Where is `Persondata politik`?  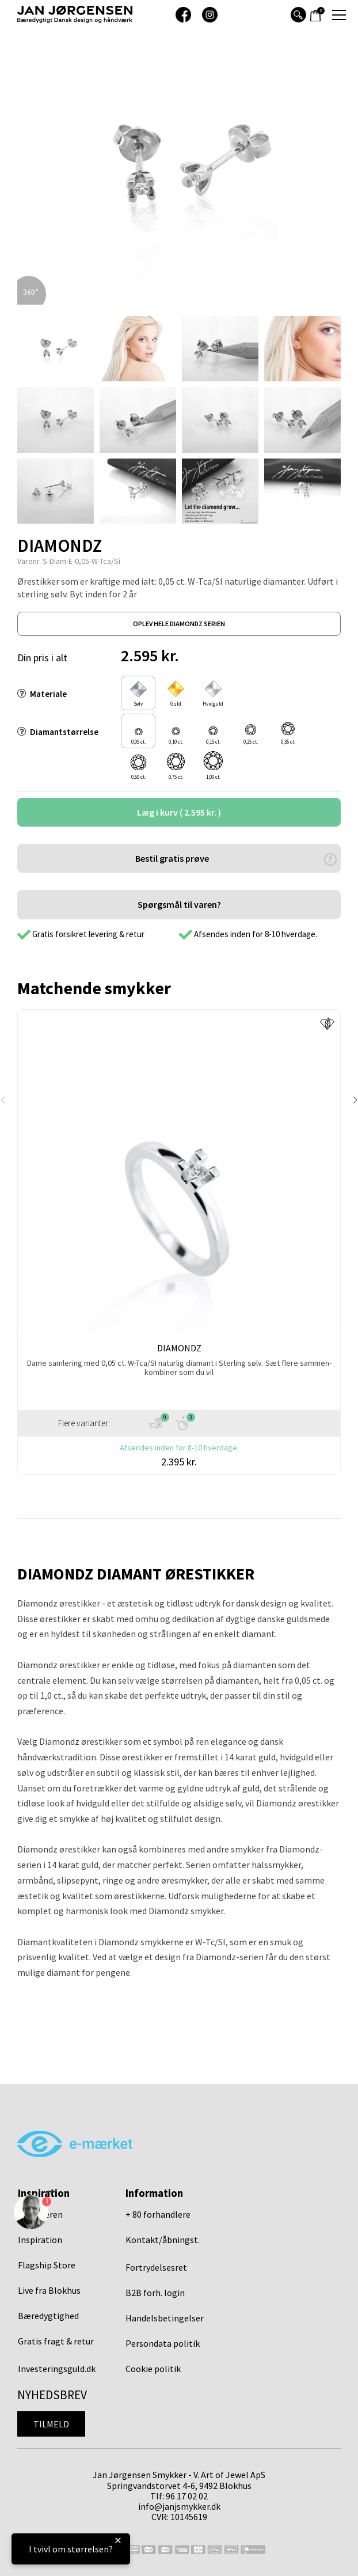 Persondata politik is located at coordinates (162, 2343).